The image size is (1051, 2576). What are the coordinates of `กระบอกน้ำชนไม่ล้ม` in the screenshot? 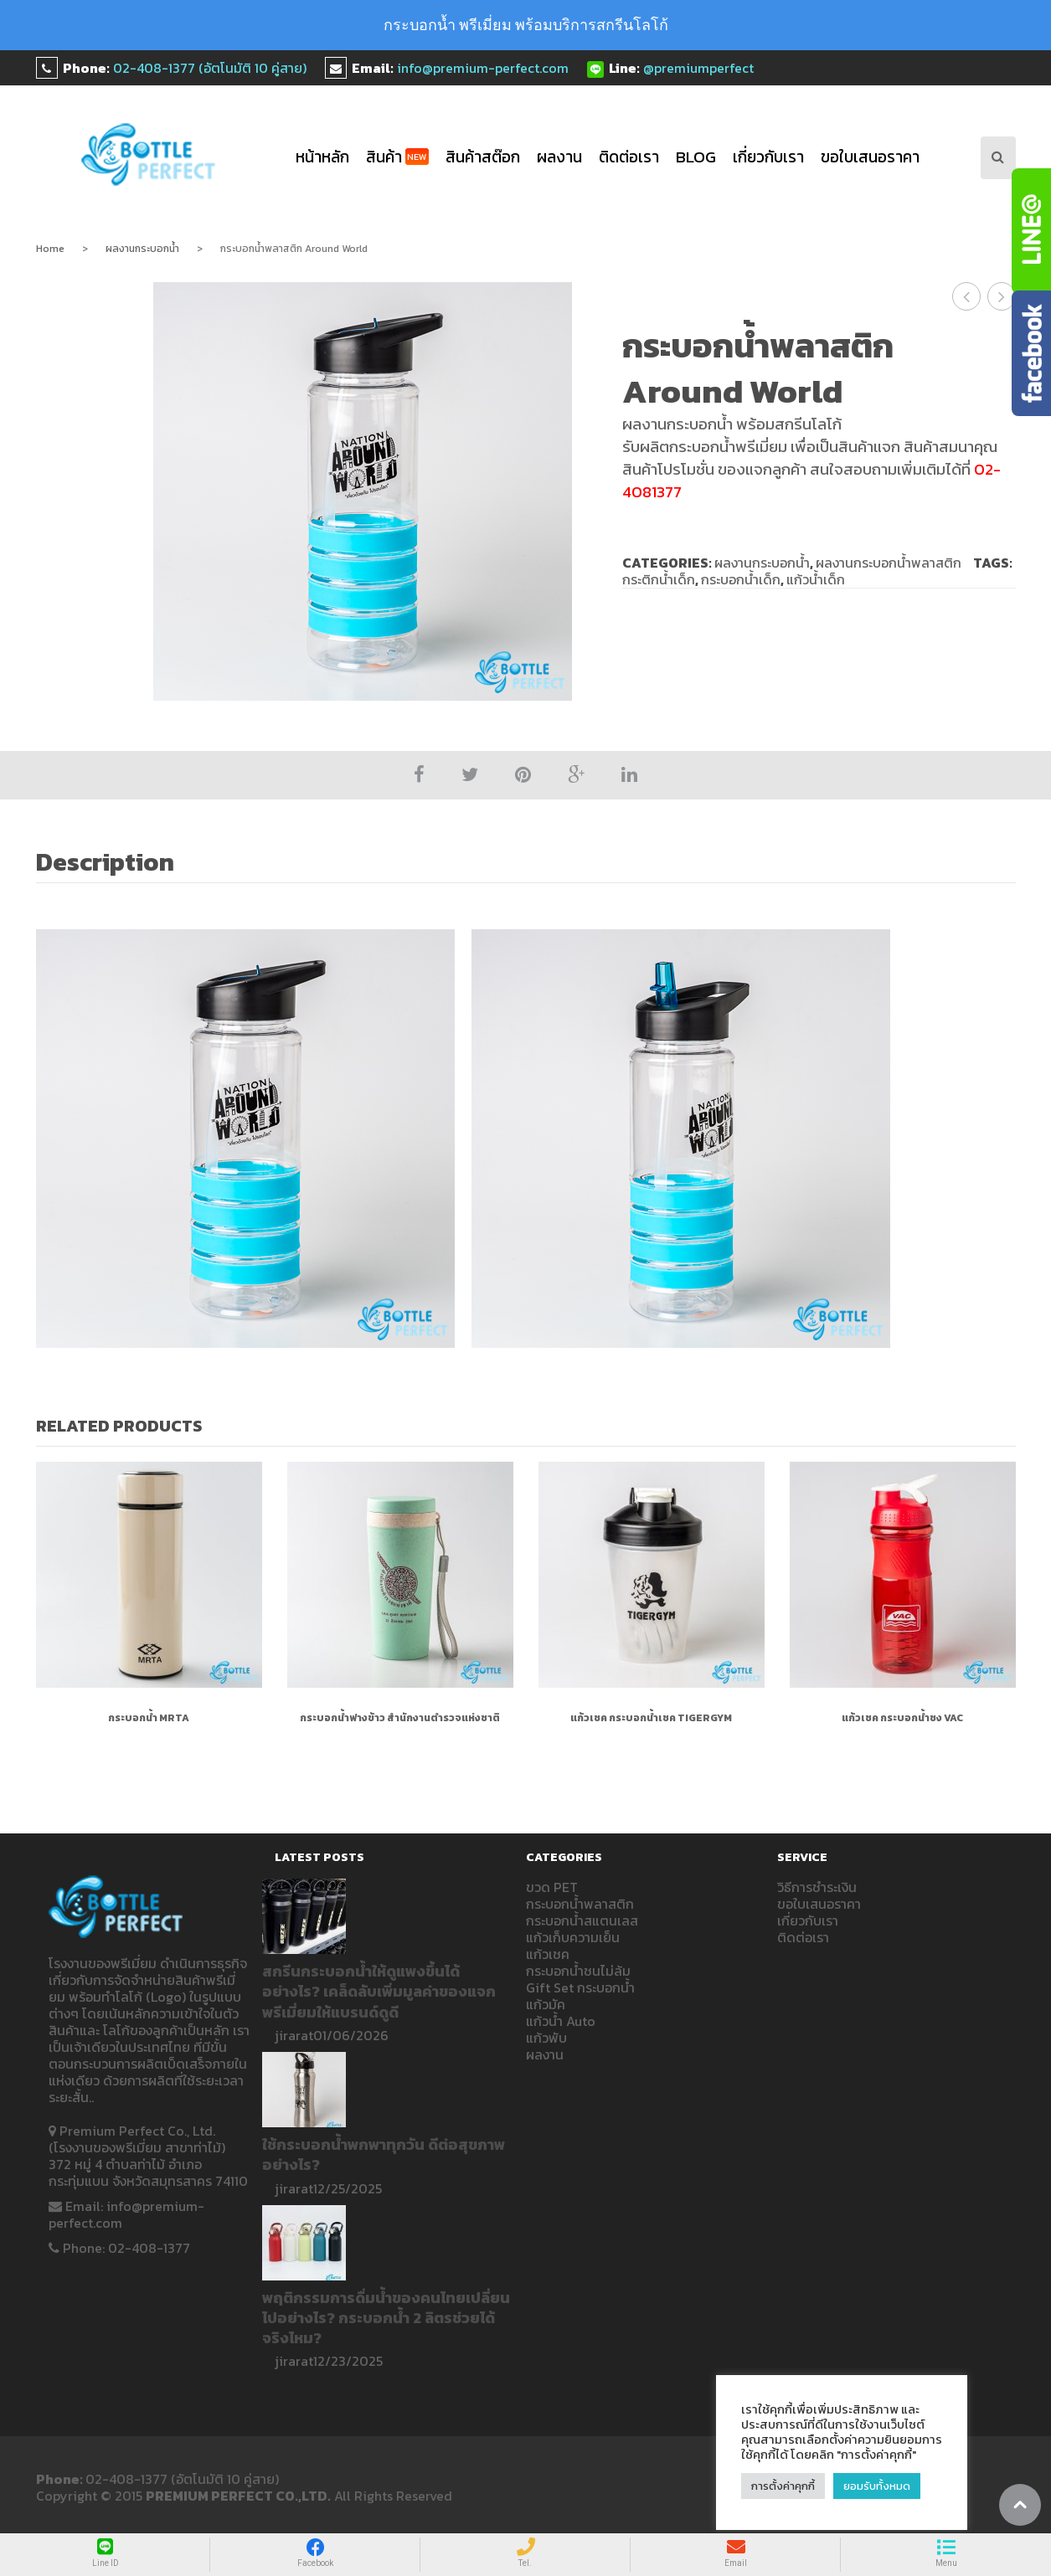 It's located at (578, 1971).